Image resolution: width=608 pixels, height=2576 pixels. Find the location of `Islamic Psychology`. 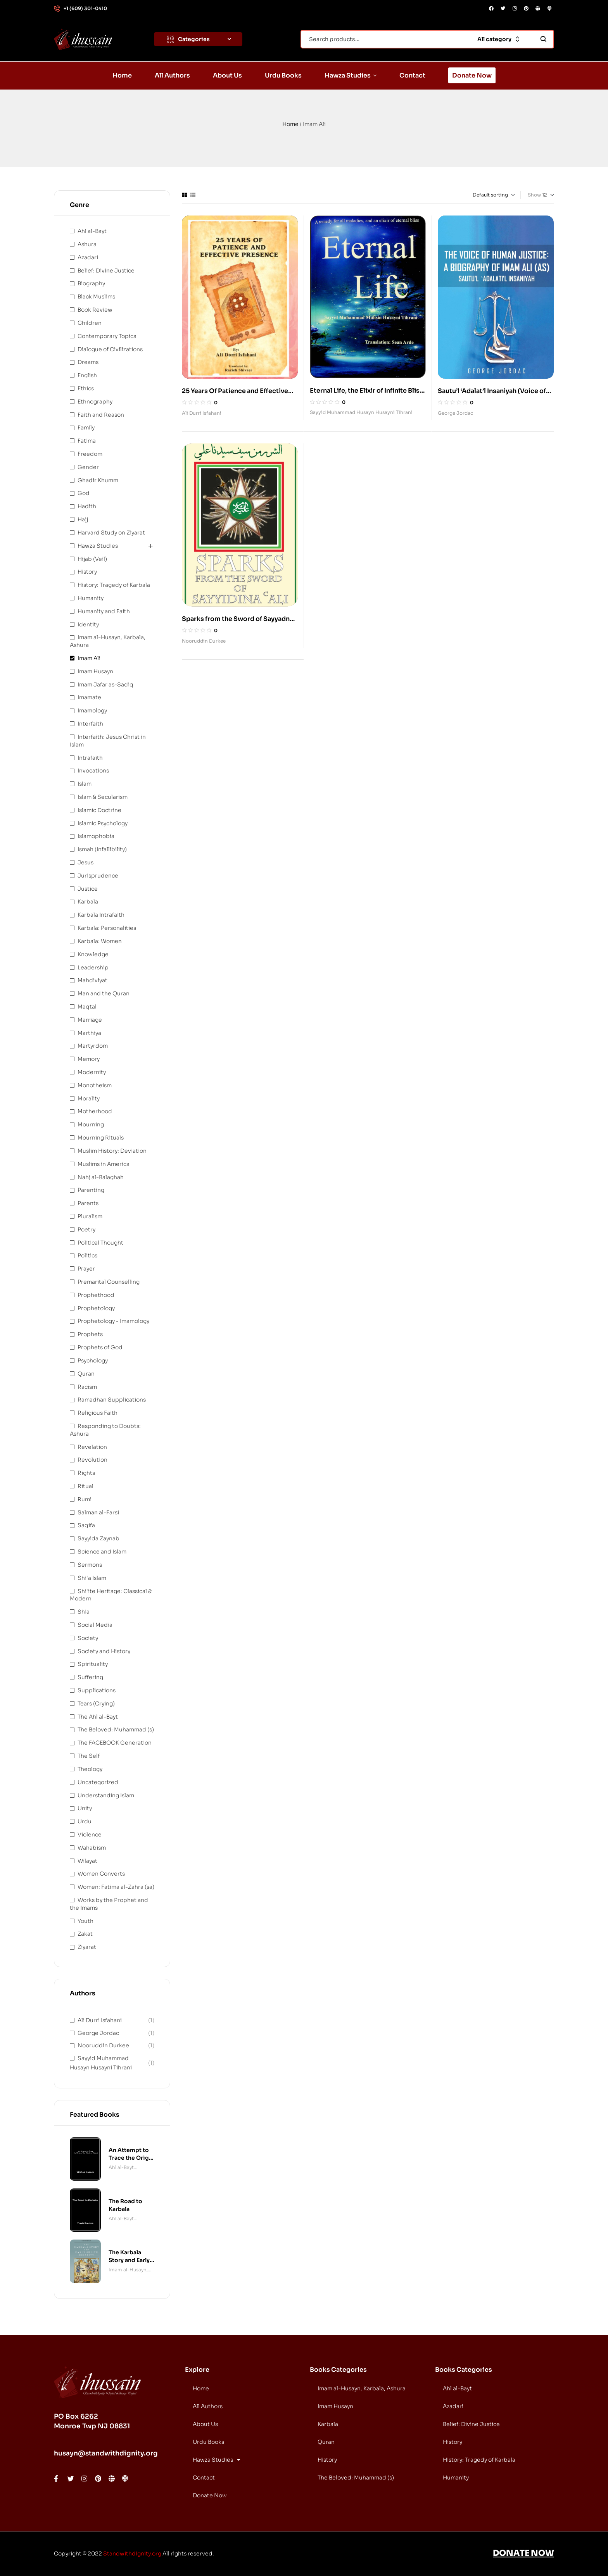

Islamic Psychology is located at coordinates (103, 823).